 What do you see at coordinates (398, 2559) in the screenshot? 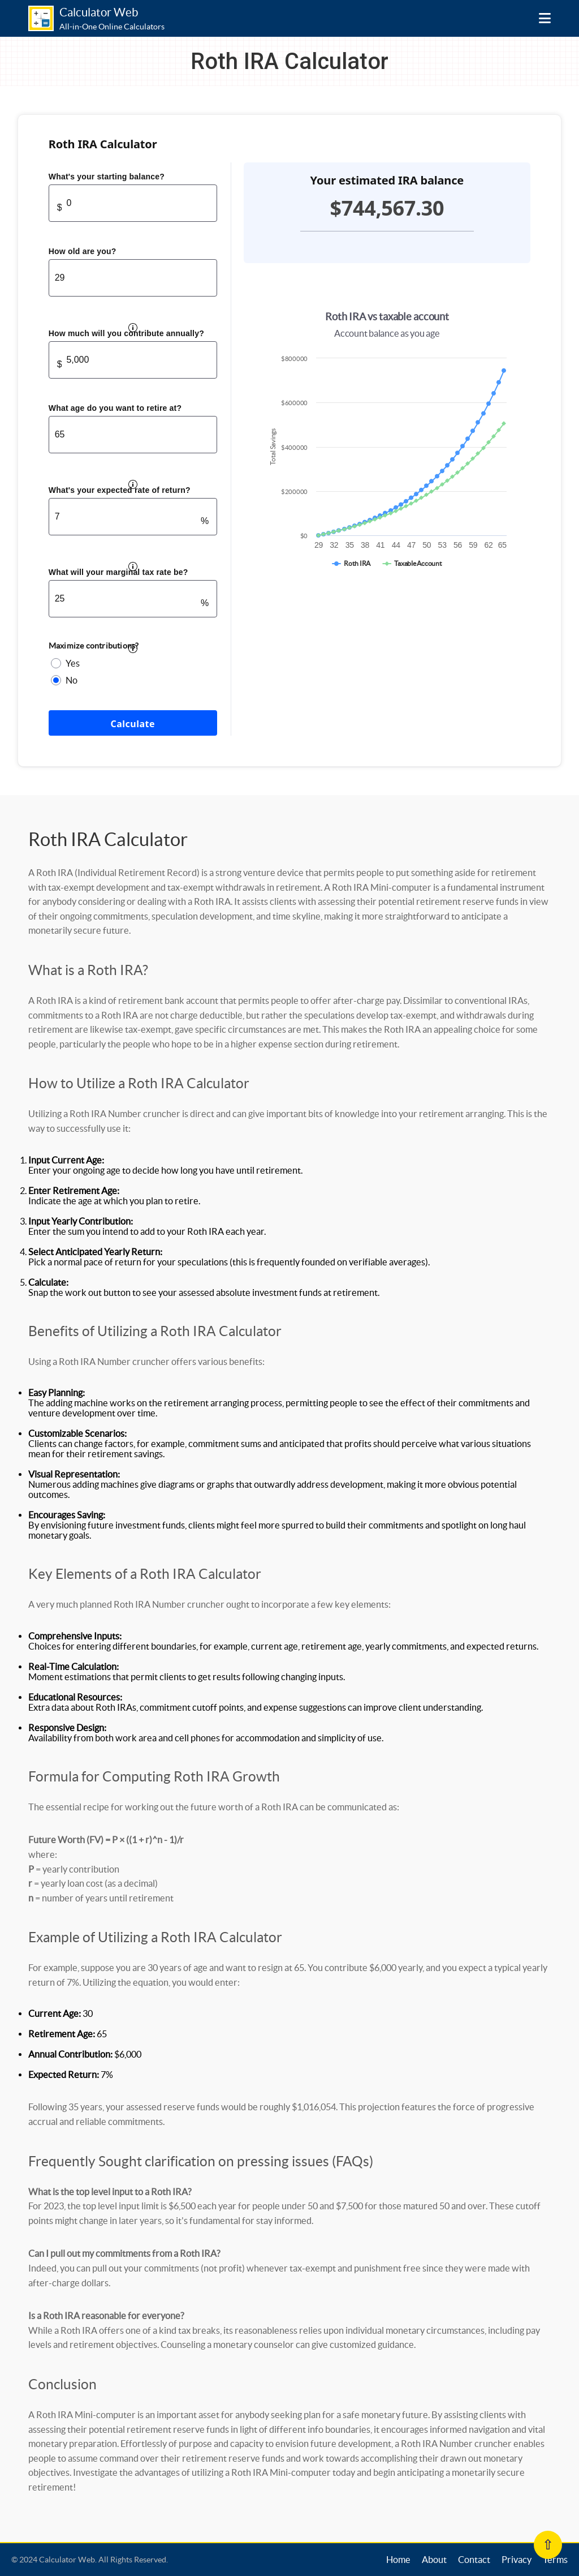
I see `Home` at bounding box center [398, 2559].